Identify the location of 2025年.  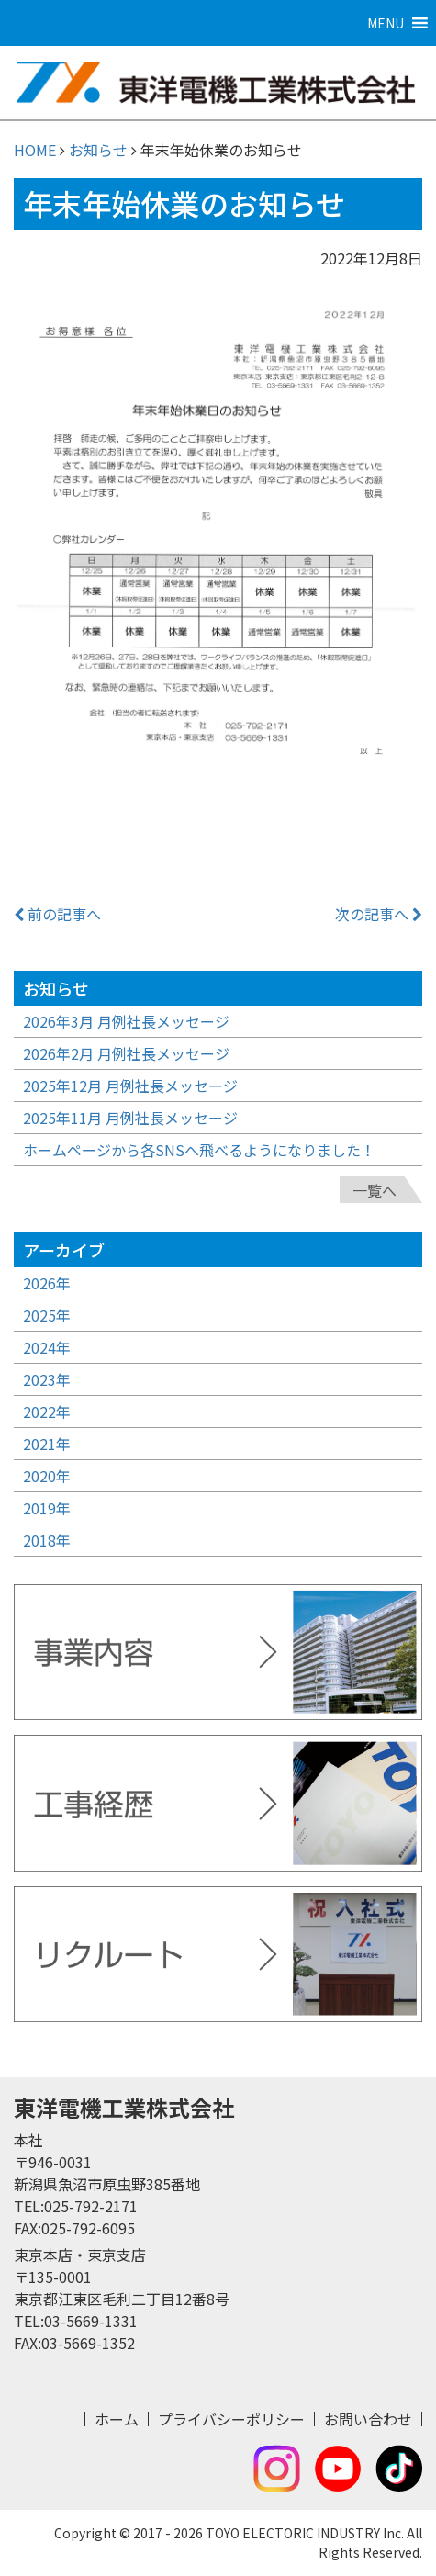
(47, 1315).